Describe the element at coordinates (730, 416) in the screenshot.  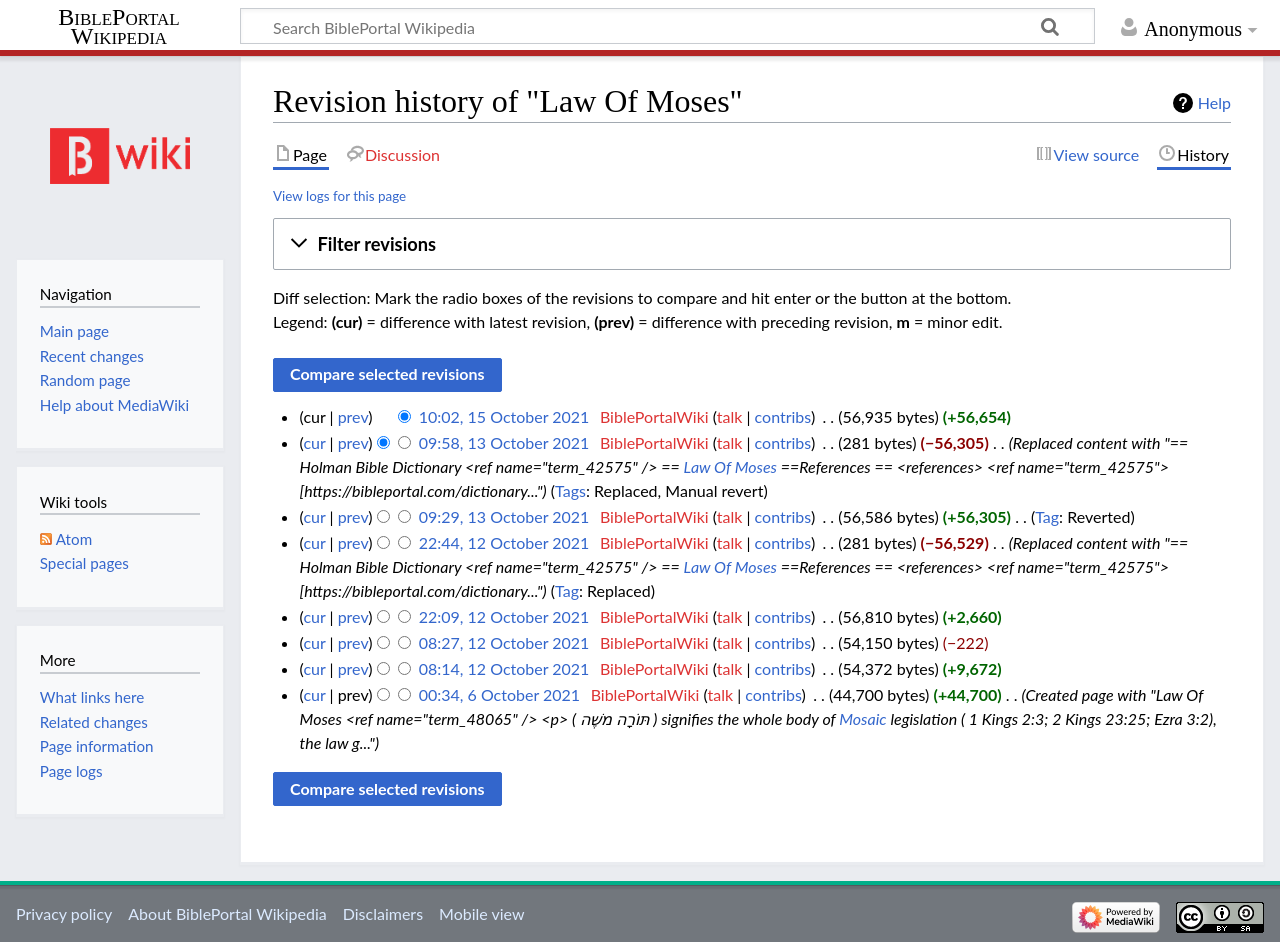
I see `talk` at that location.